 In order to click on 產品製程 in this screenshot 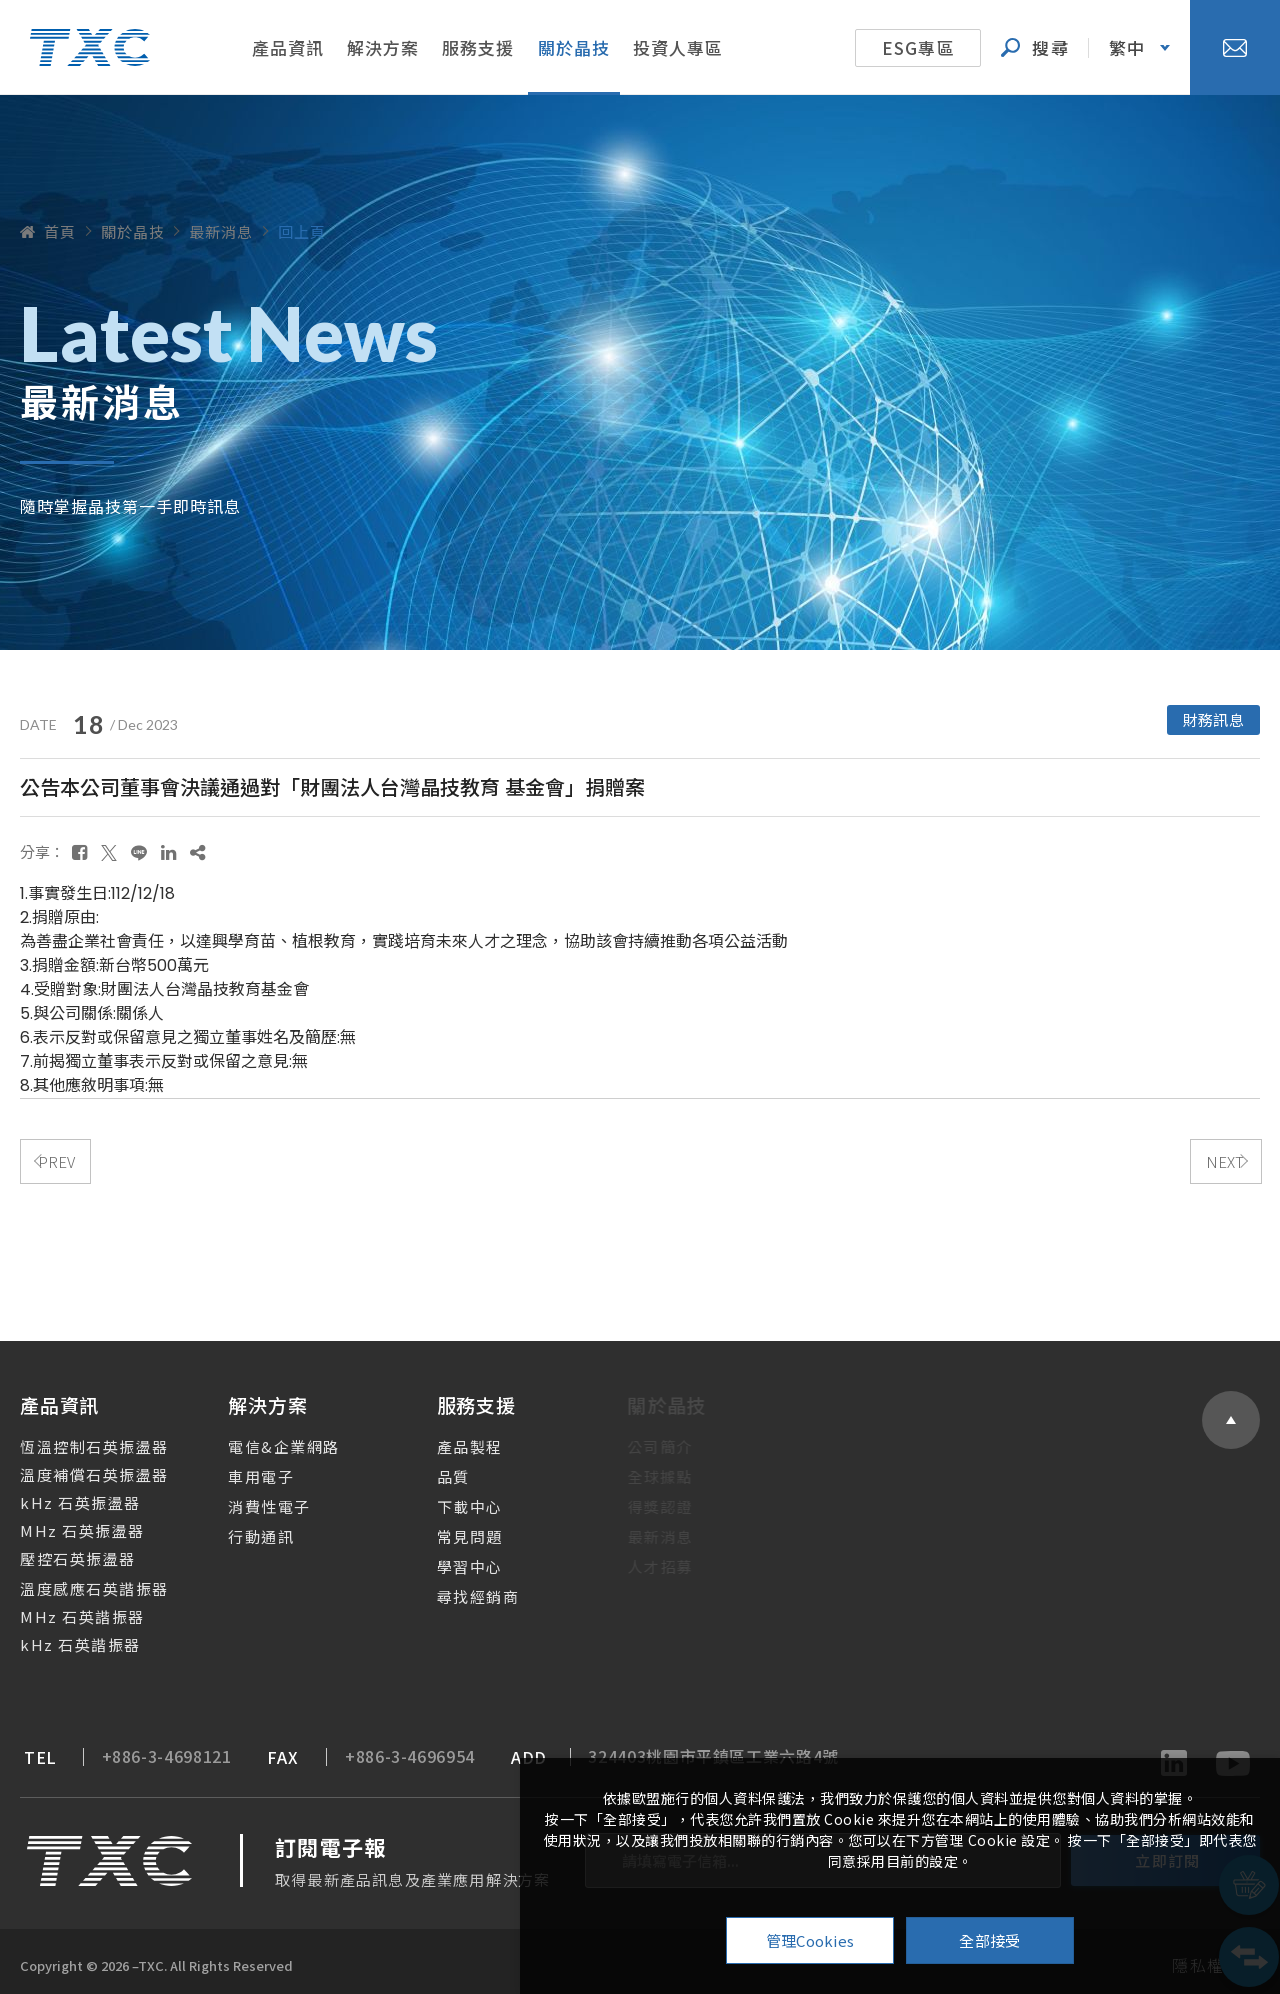, I will do `click(450, 1440)`.